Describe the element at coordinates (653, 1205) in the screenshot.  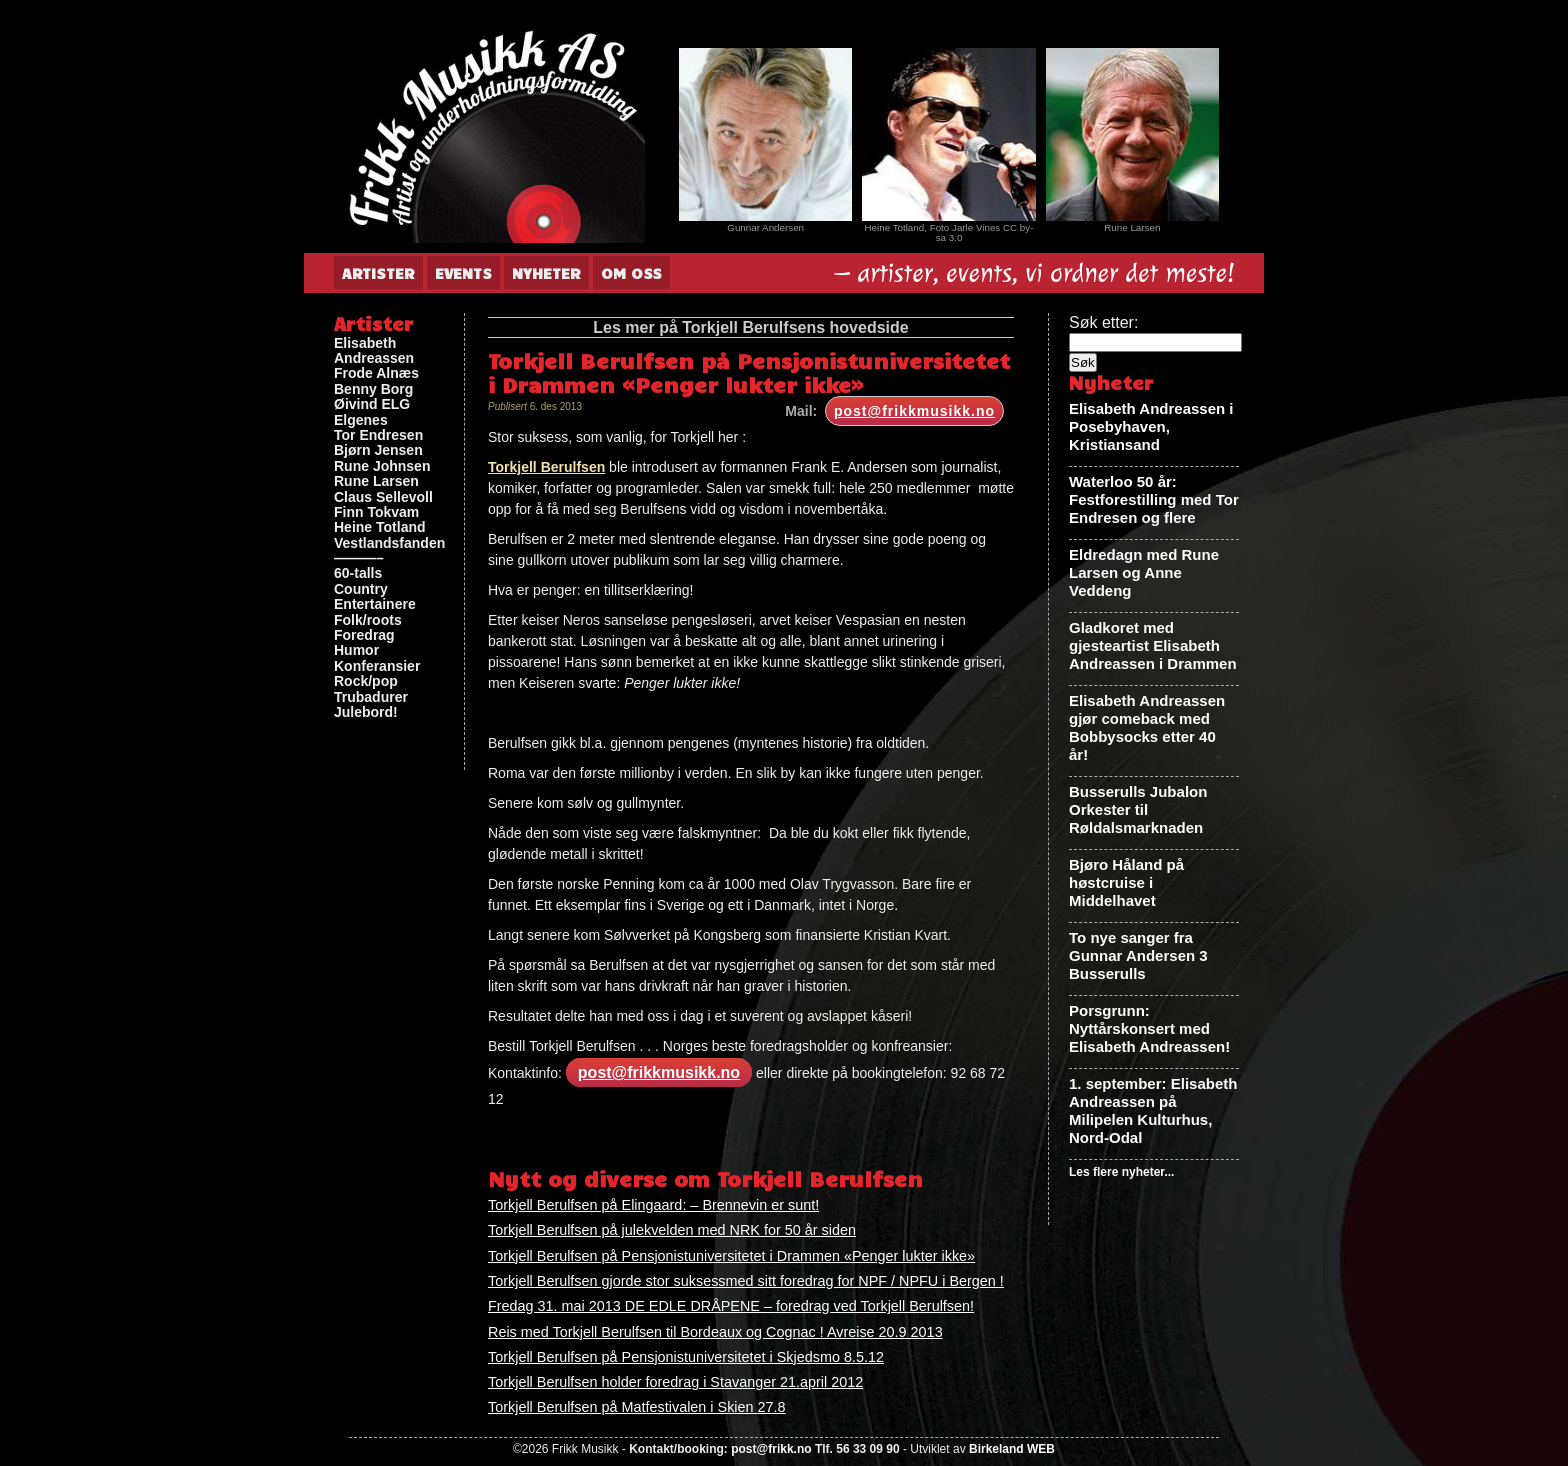
I see `Torkjell Berulfsen på Elingaard: – Brennevin er sunt!` at that location.